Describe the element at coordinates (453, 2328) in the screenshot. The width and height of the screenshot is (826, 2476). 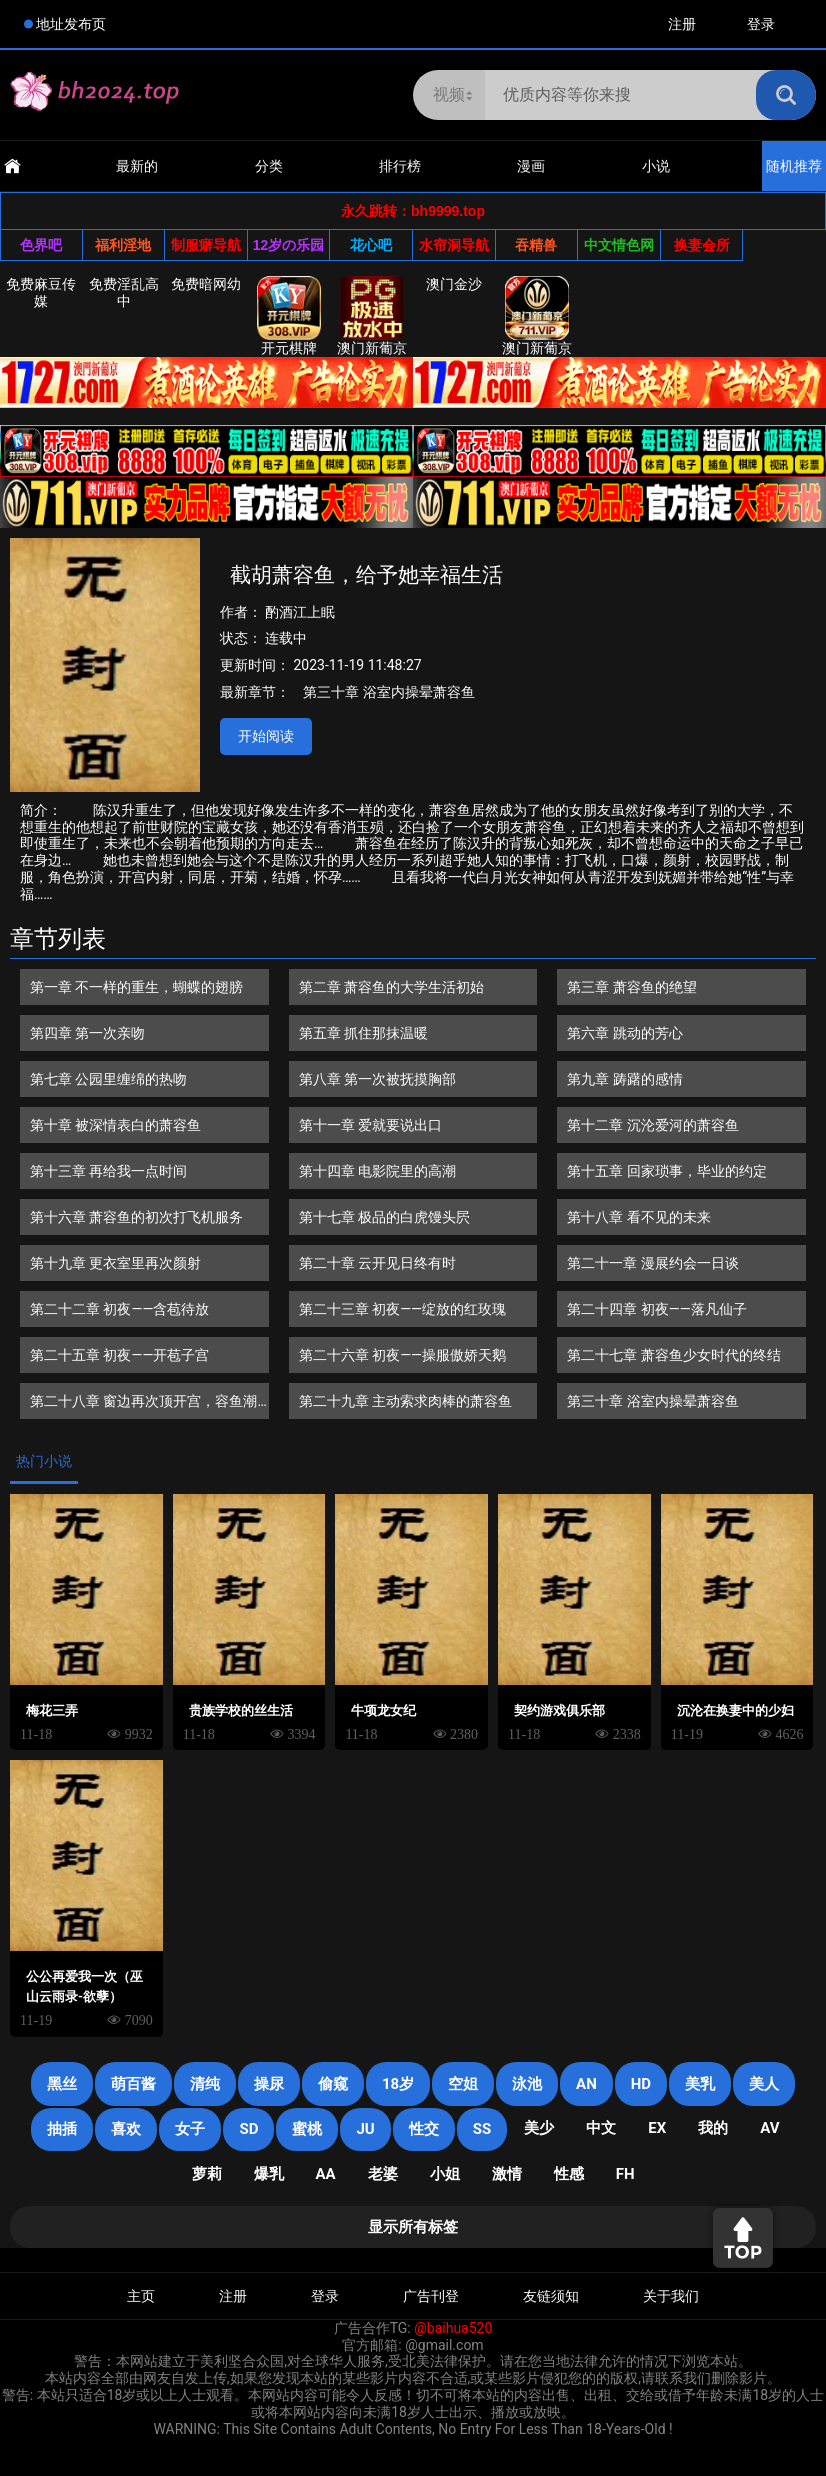
I see `@baihua520` at that location.